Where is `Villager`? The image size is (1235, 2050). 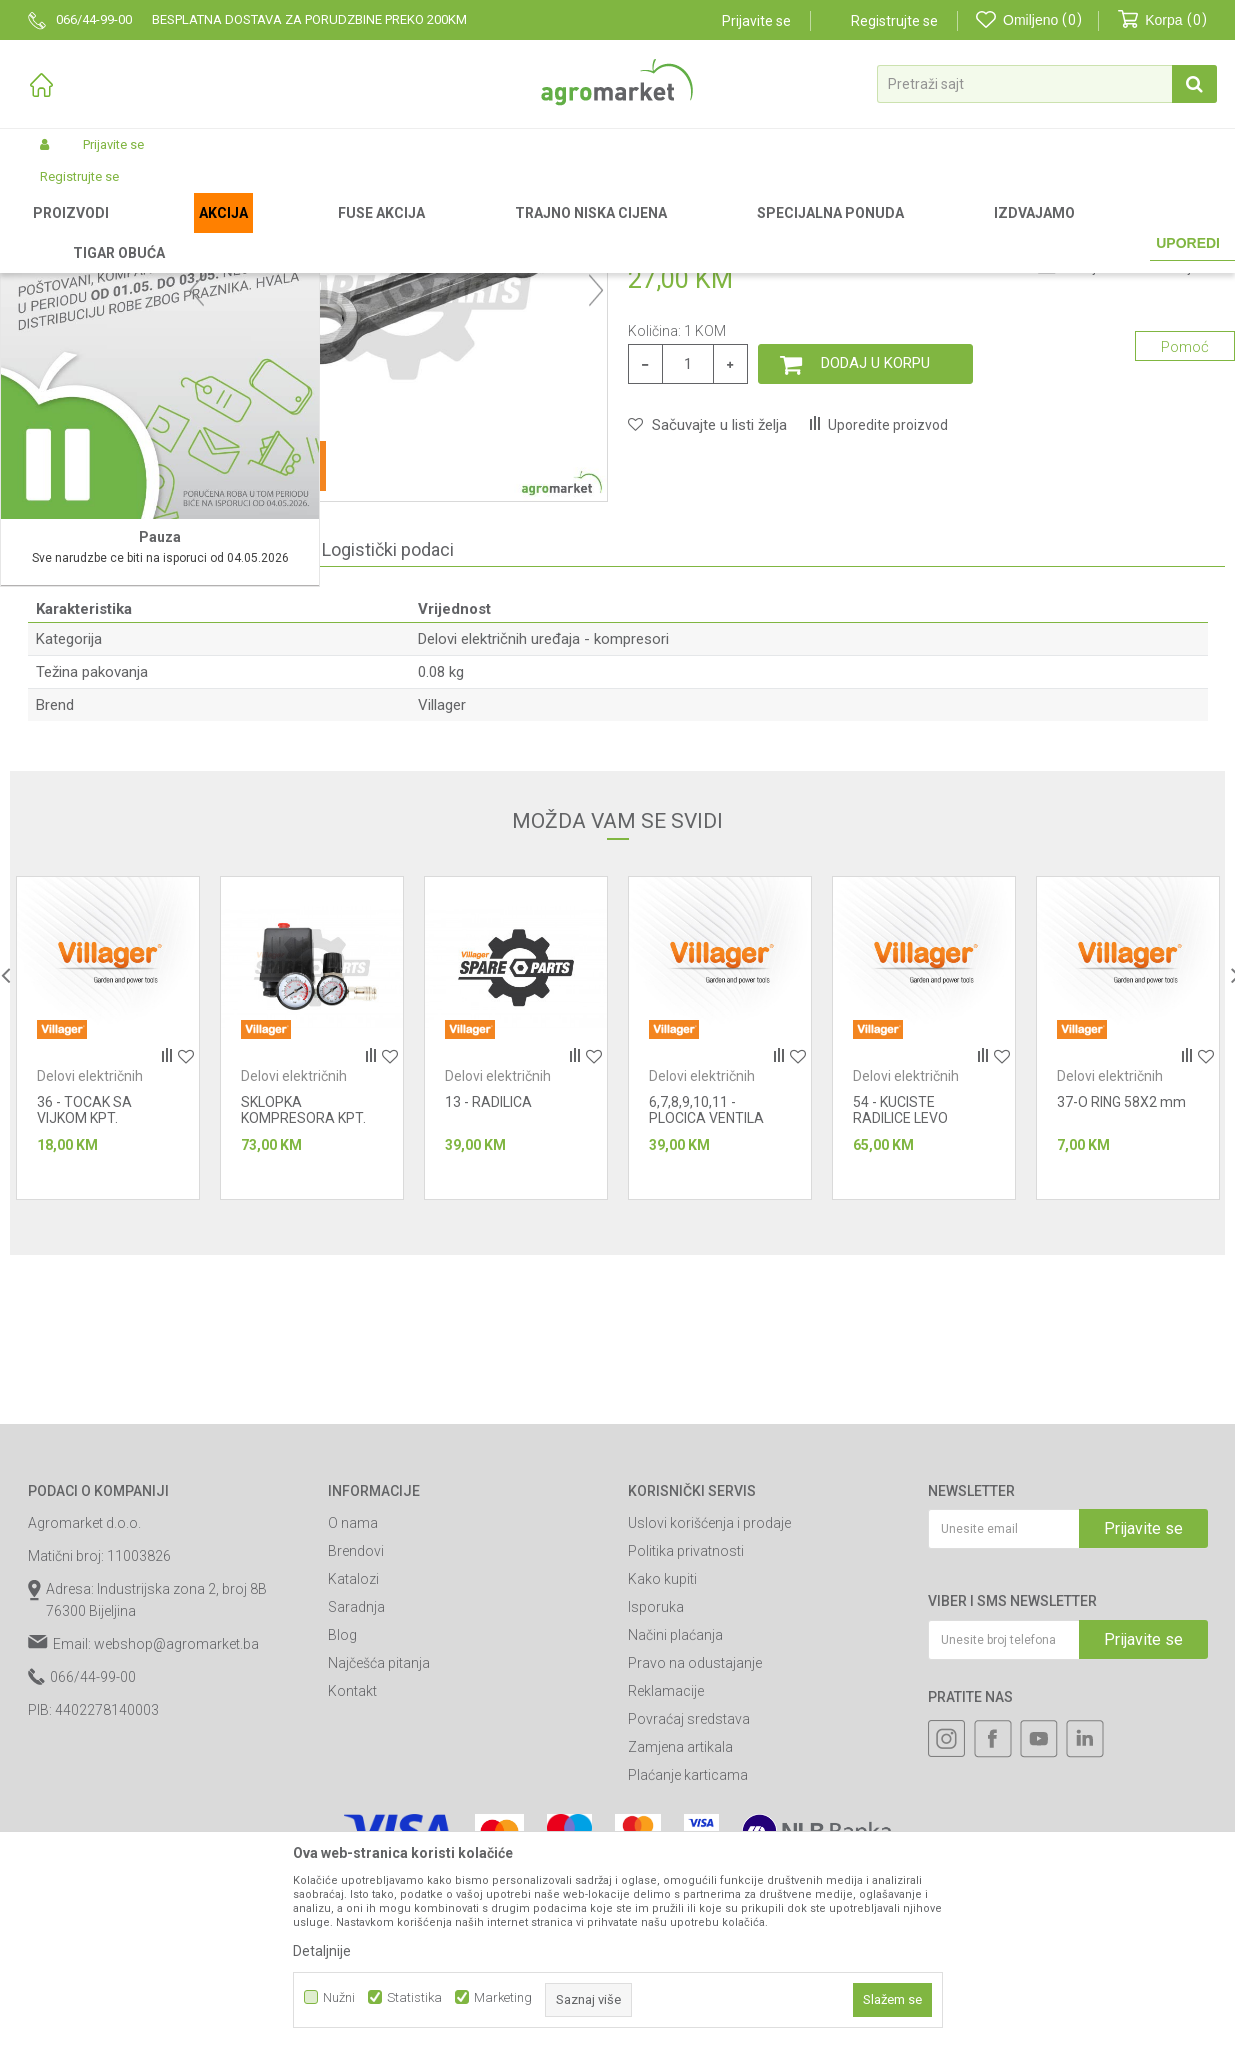
Villager is located at coordinates (442, 914).